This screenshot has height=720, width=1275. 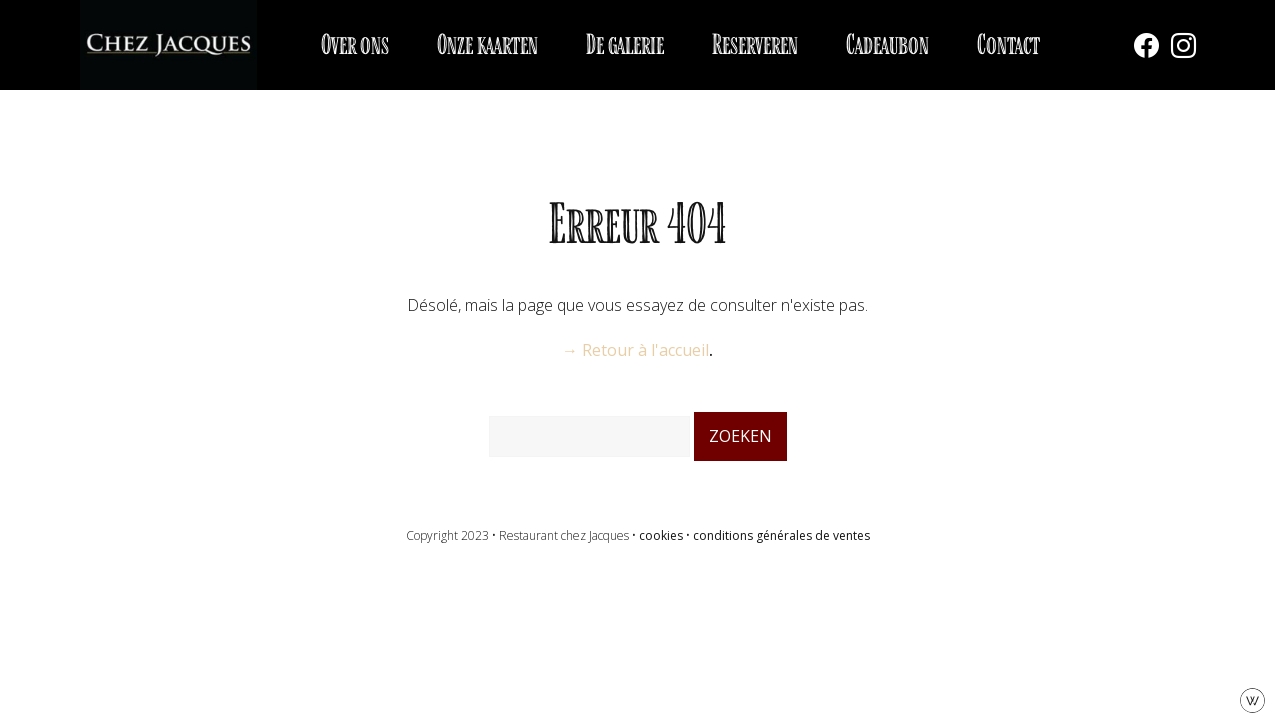 I want to click on Contact, so click(x=1008, y=44).